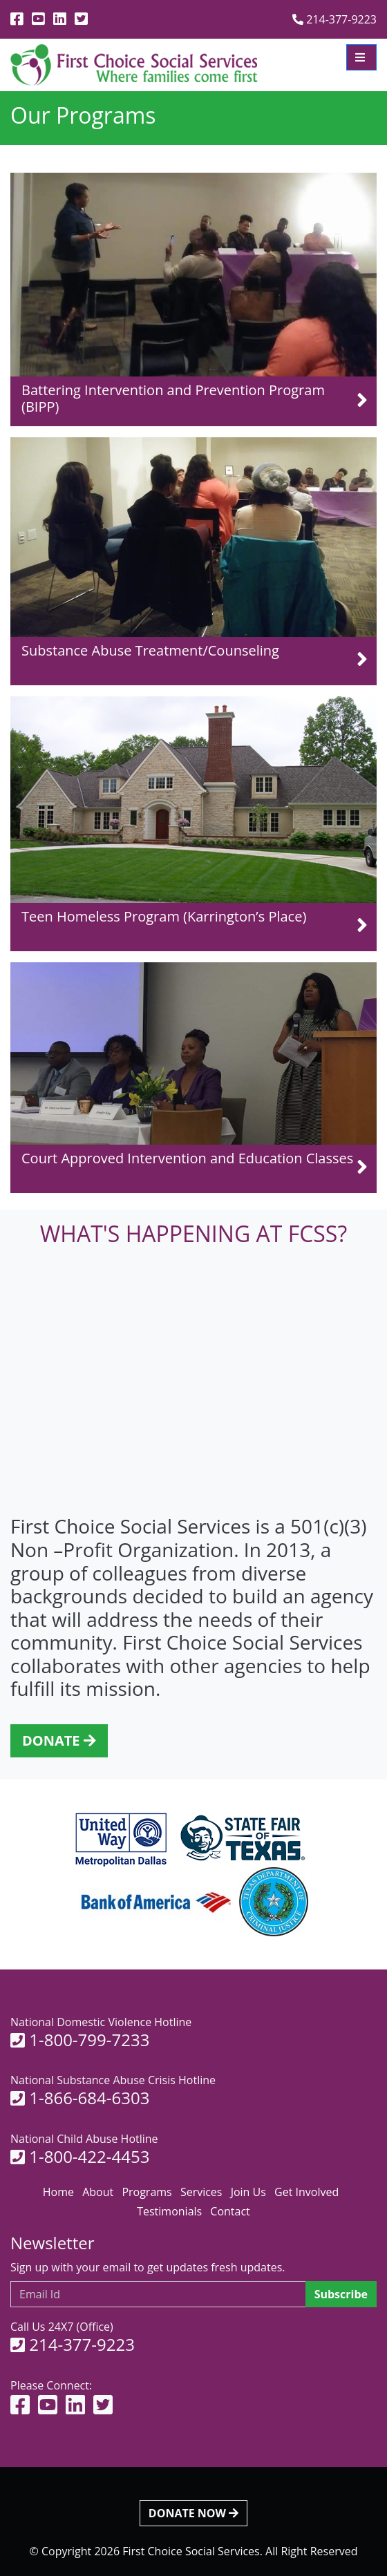 The width and height of the screenshot is (387, 2576). What do you see at coordinates (169, 2211) in the screenshot?
I see `Testimonials` at bounding box center [169, 2211].